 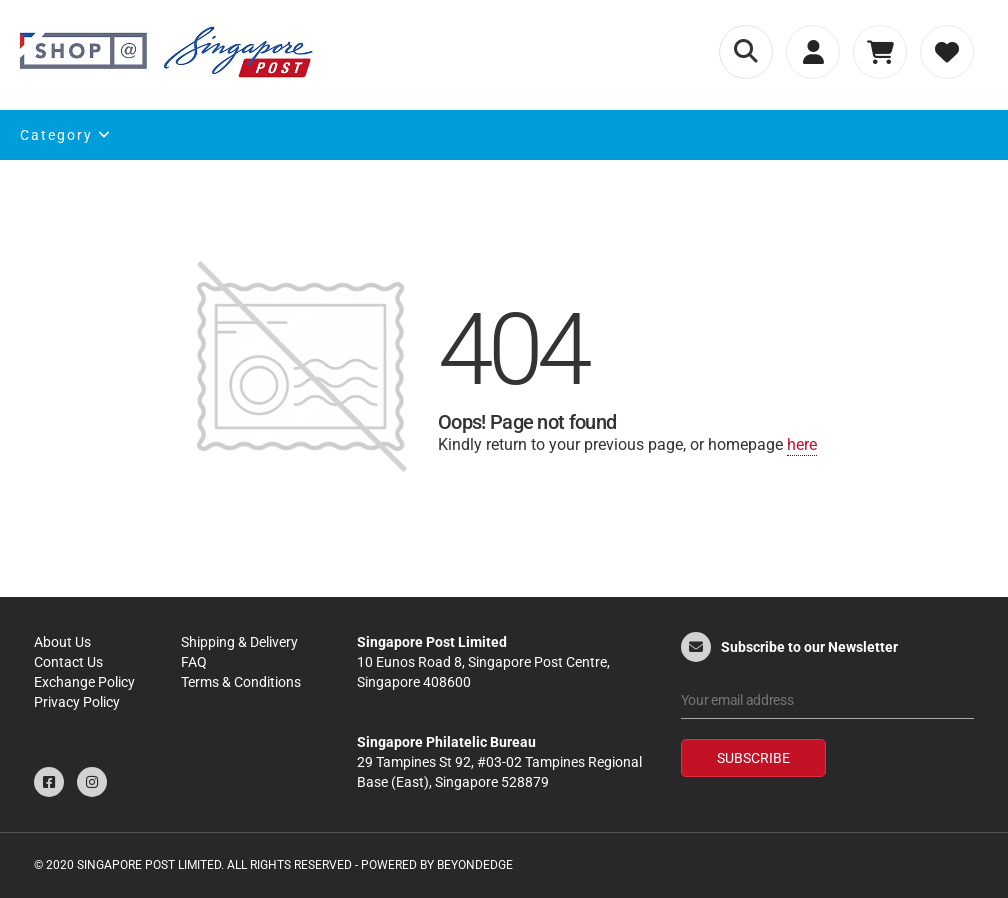 What do you see at coordinates (753, 758) in the screenshot?
I see `Subscribe` at bounding box center [753, 758].